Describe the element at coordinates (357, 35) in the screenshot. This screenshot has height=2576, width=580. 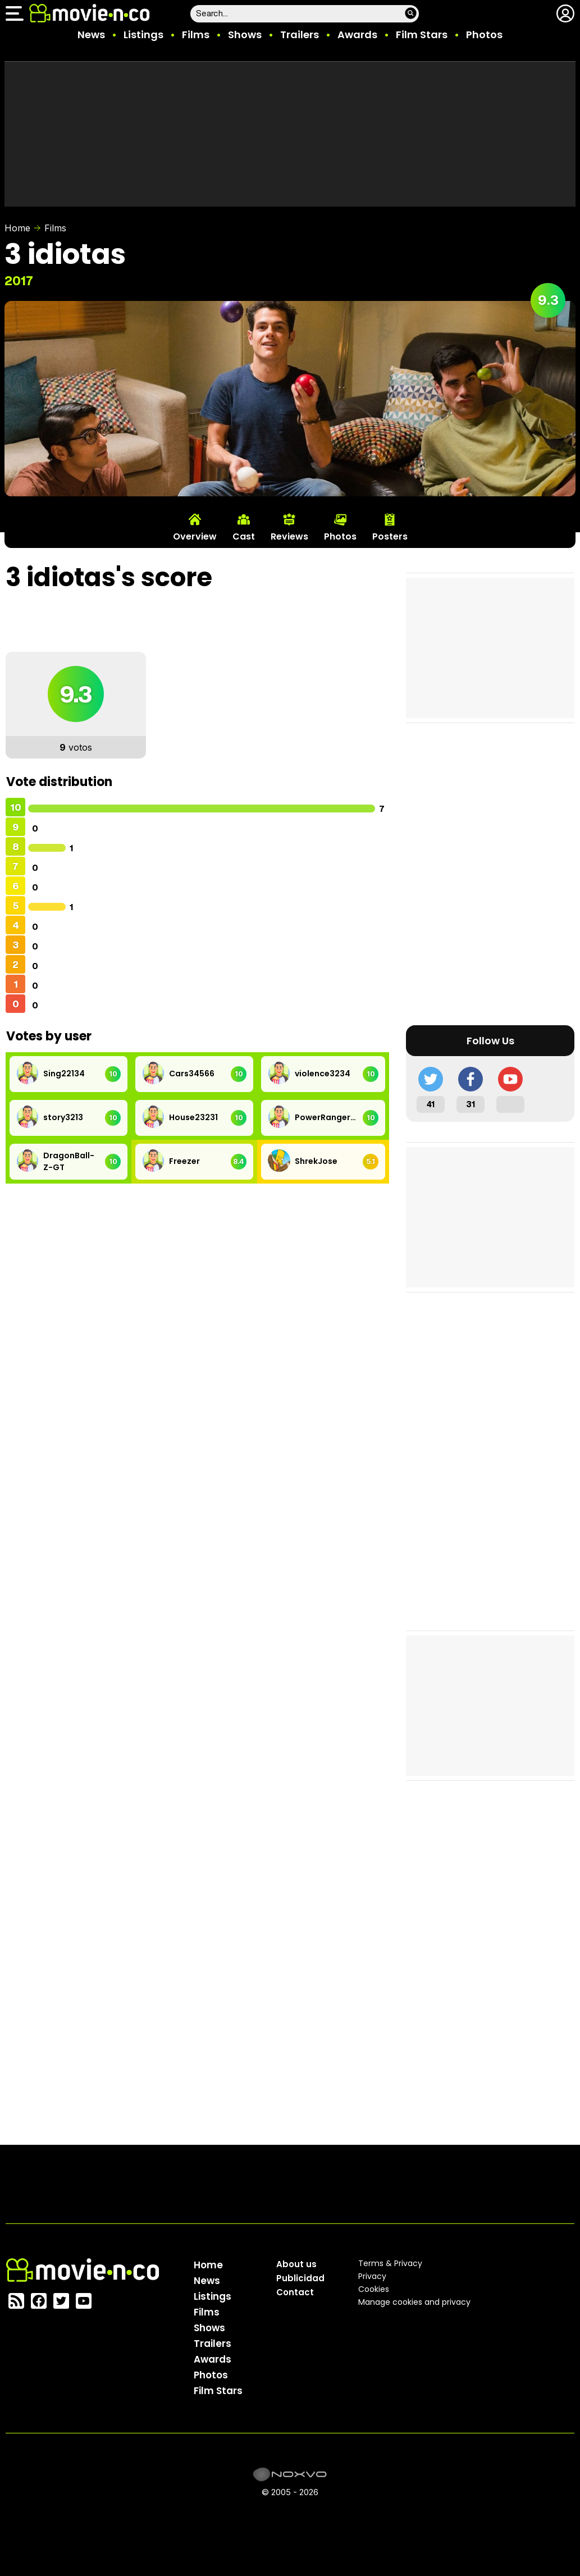
I see `Awards` at that location.